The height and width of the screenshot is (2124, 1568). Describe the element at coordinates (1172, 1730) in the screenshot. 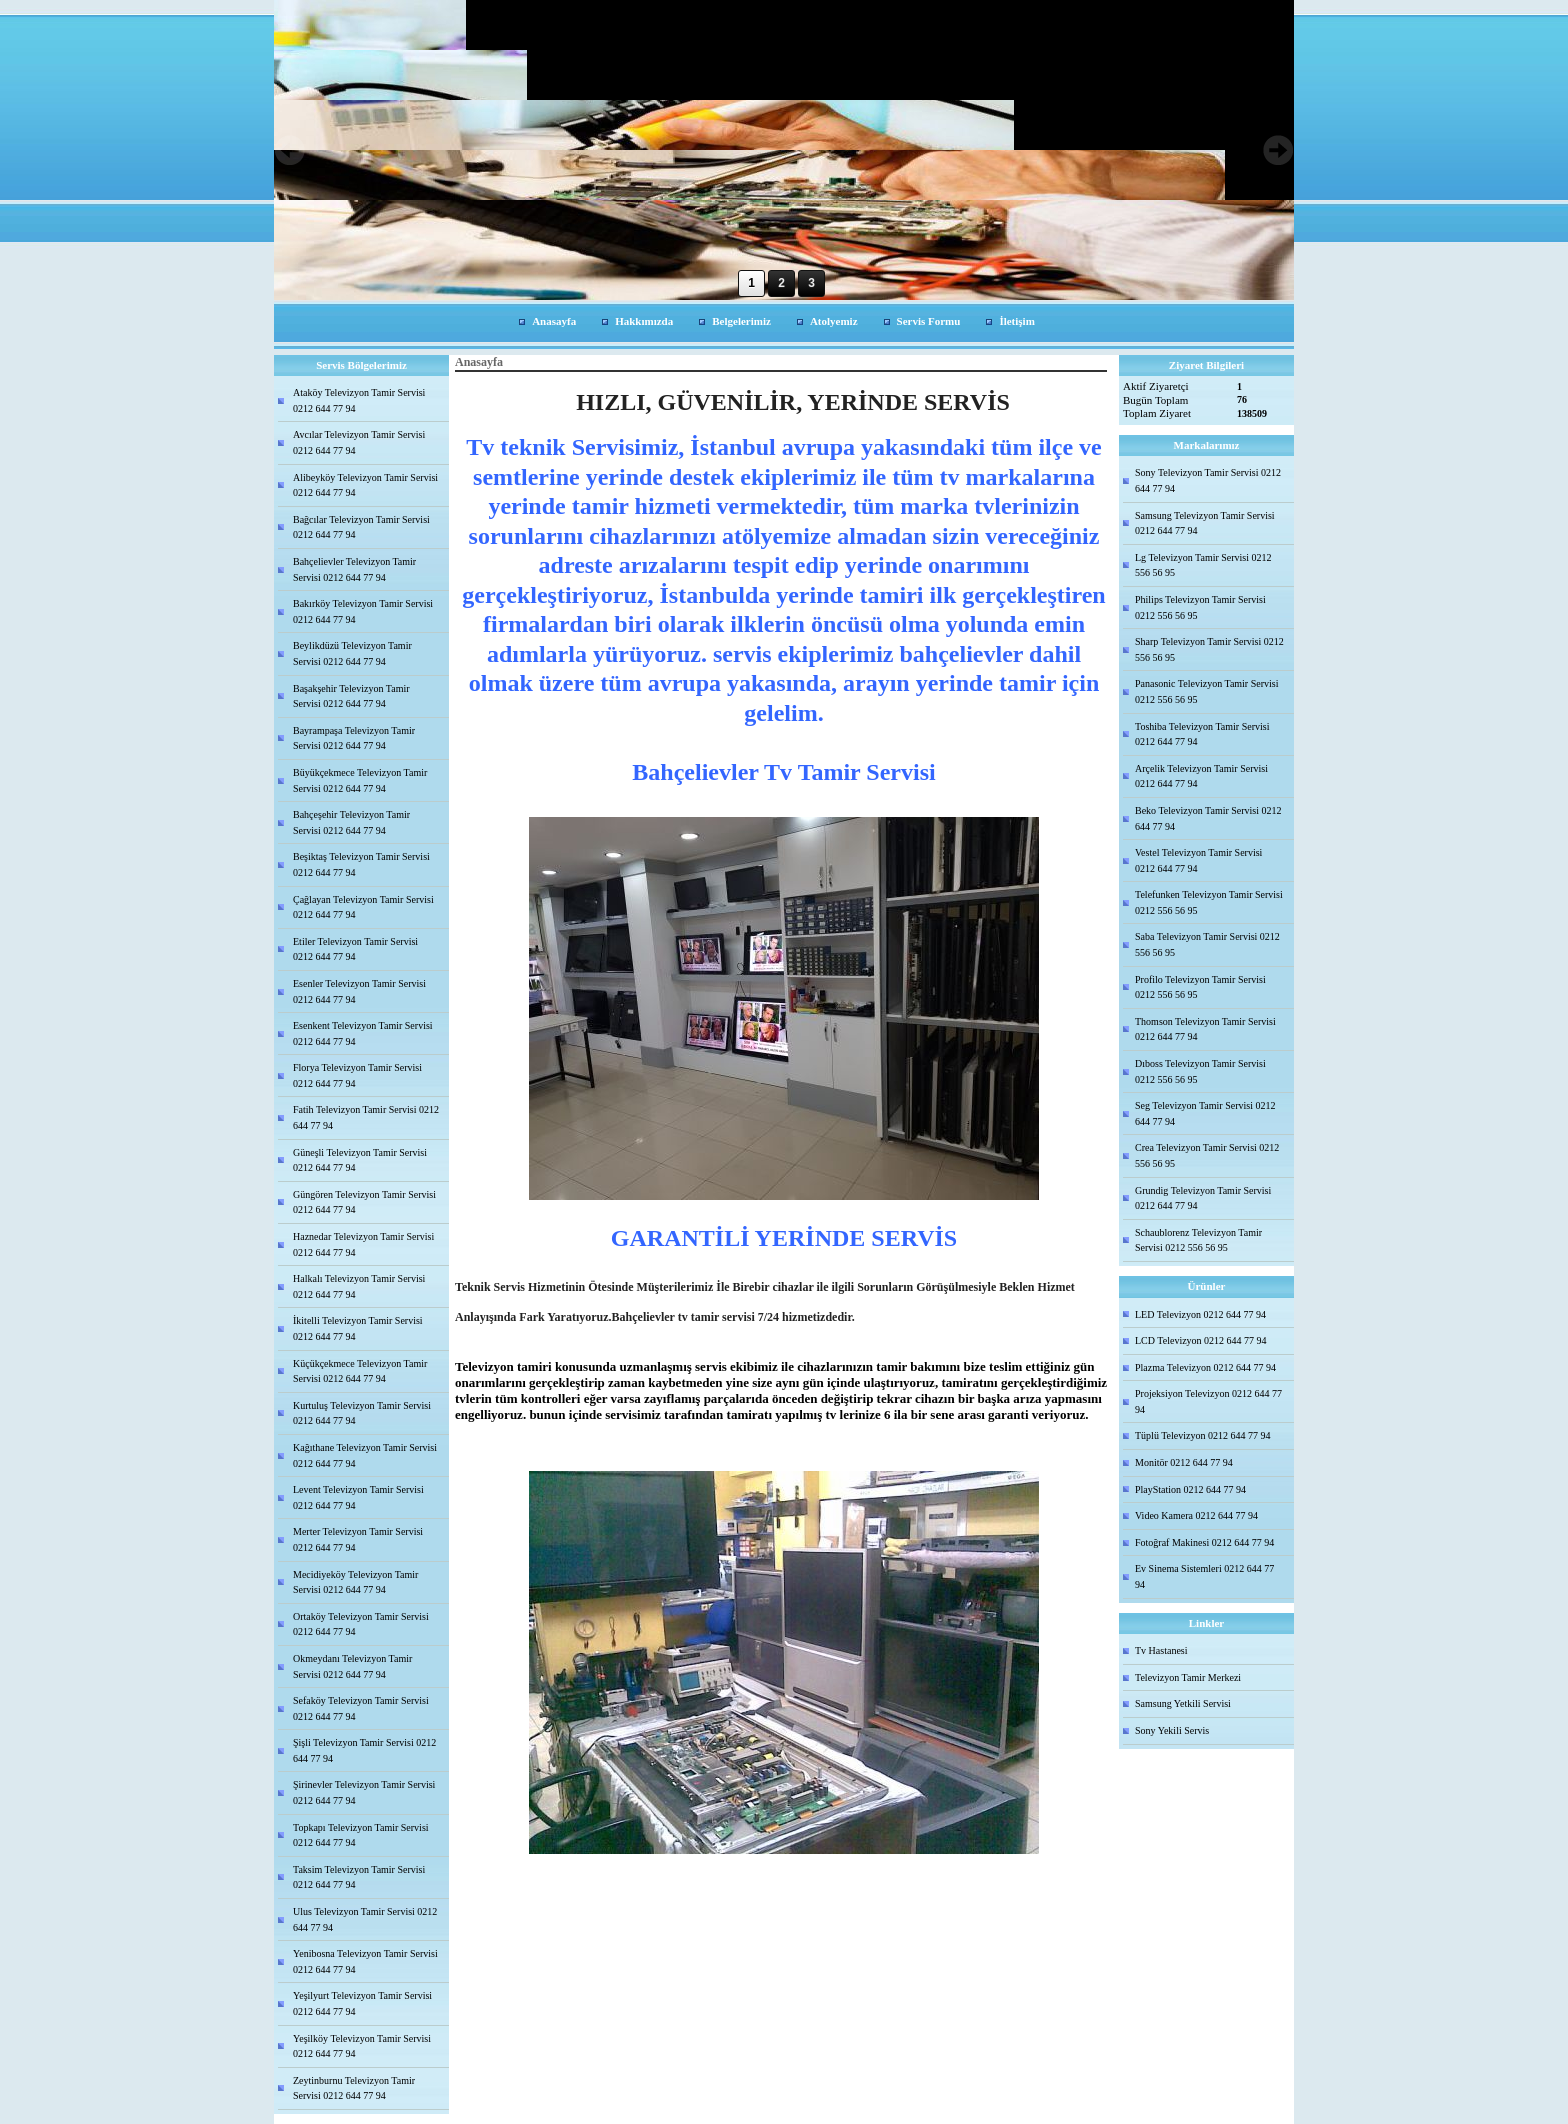

I see `Sony Yekili Servis` at that location.